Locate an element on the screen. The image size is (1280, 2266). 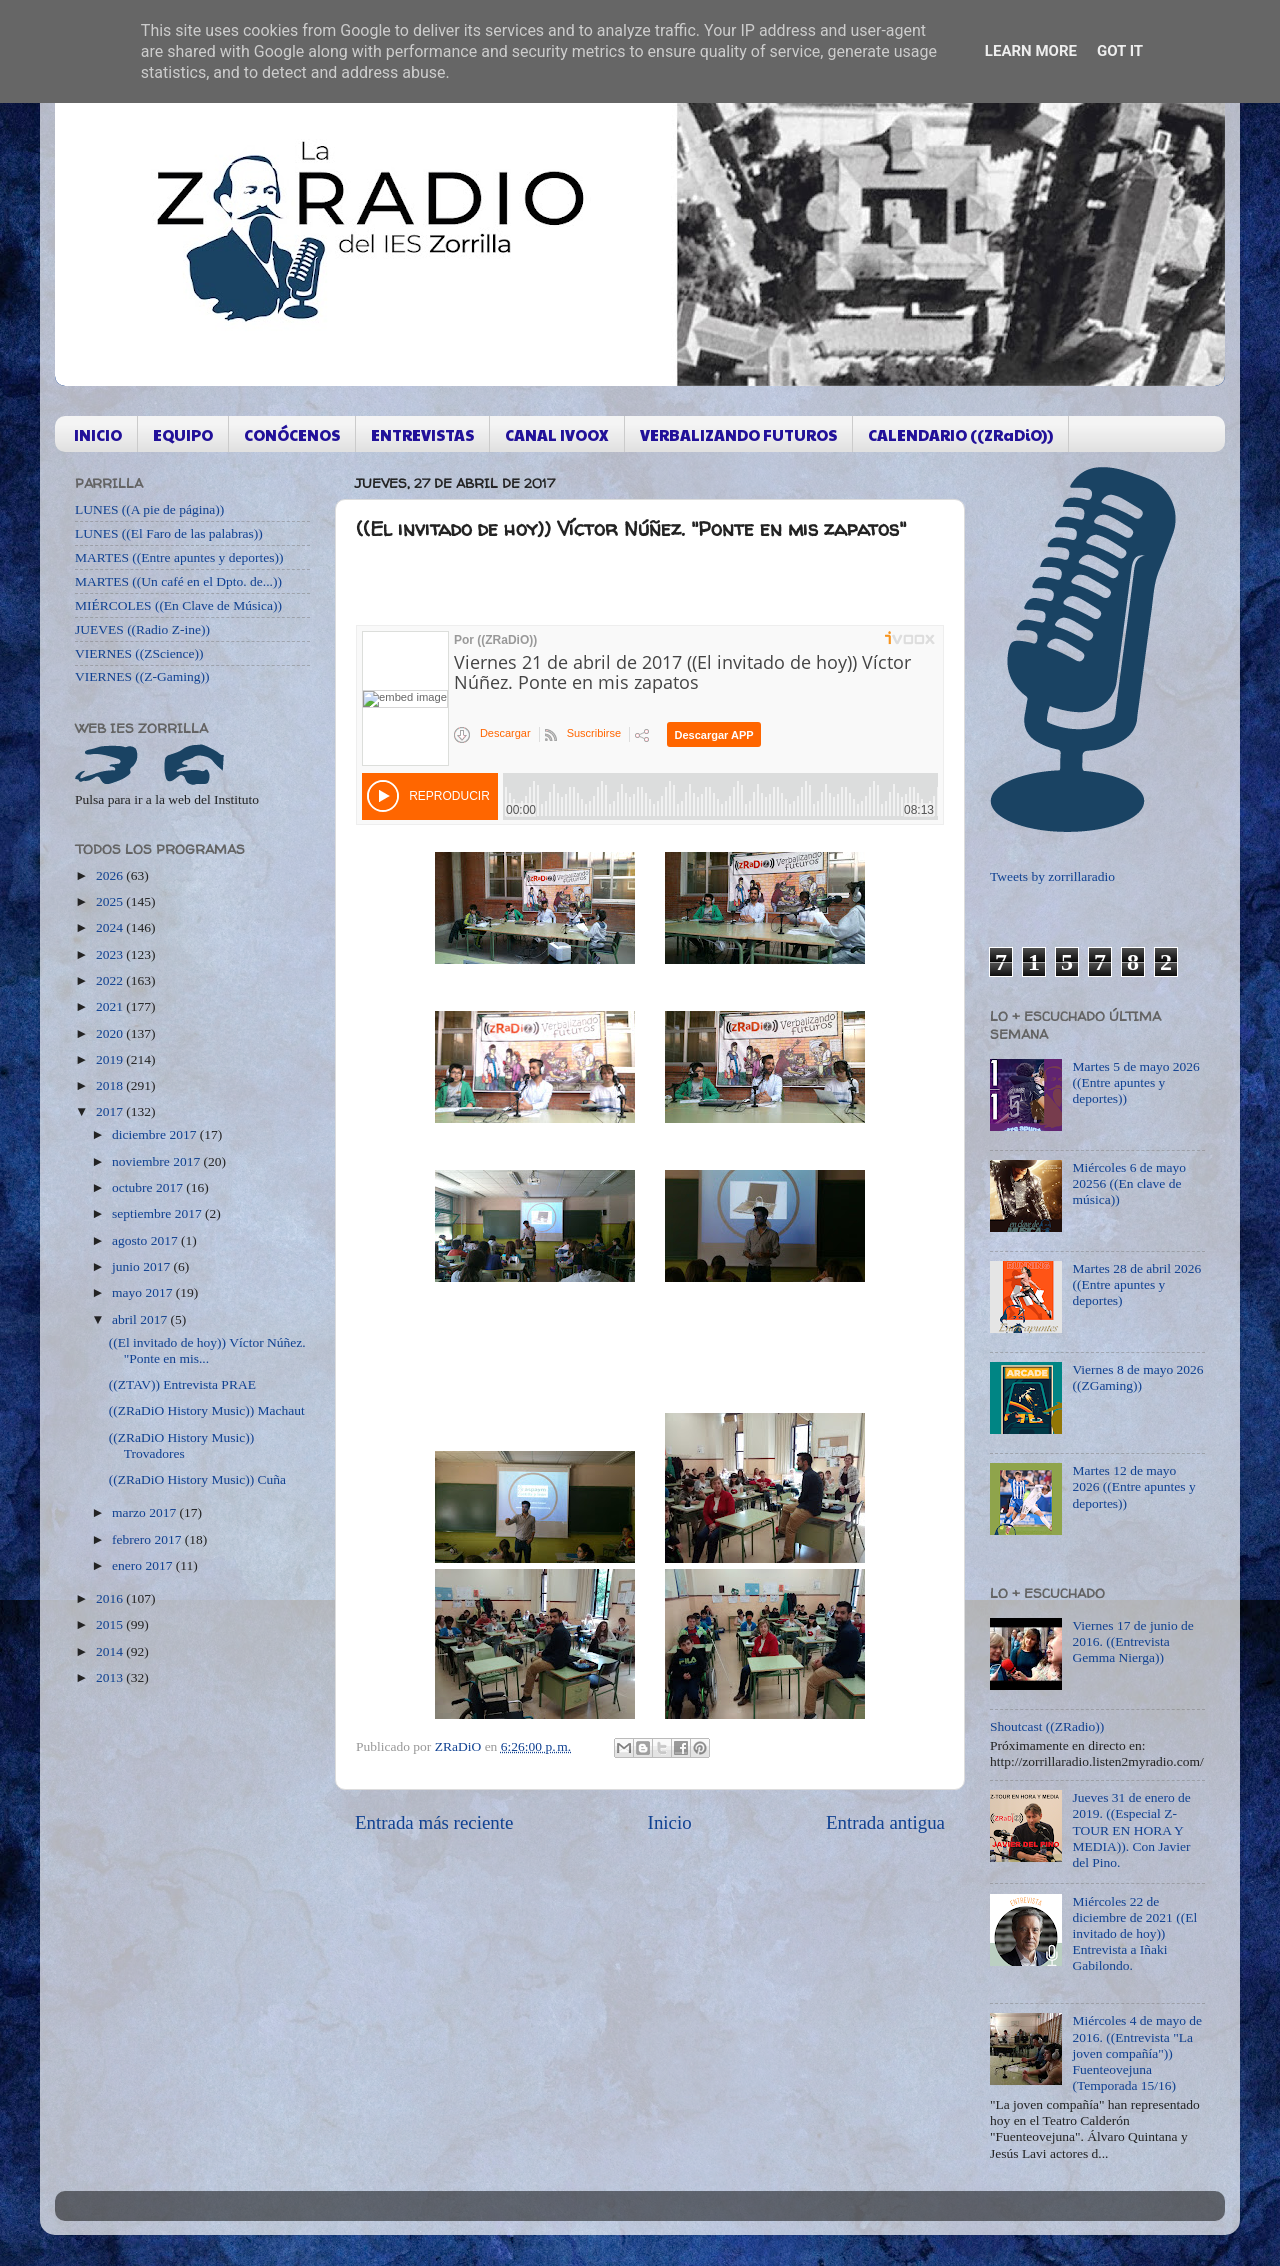
Martes 12 de mayo 2026 ((Entre apuntes y deportes)) is located at coordinates (1133, 1486).